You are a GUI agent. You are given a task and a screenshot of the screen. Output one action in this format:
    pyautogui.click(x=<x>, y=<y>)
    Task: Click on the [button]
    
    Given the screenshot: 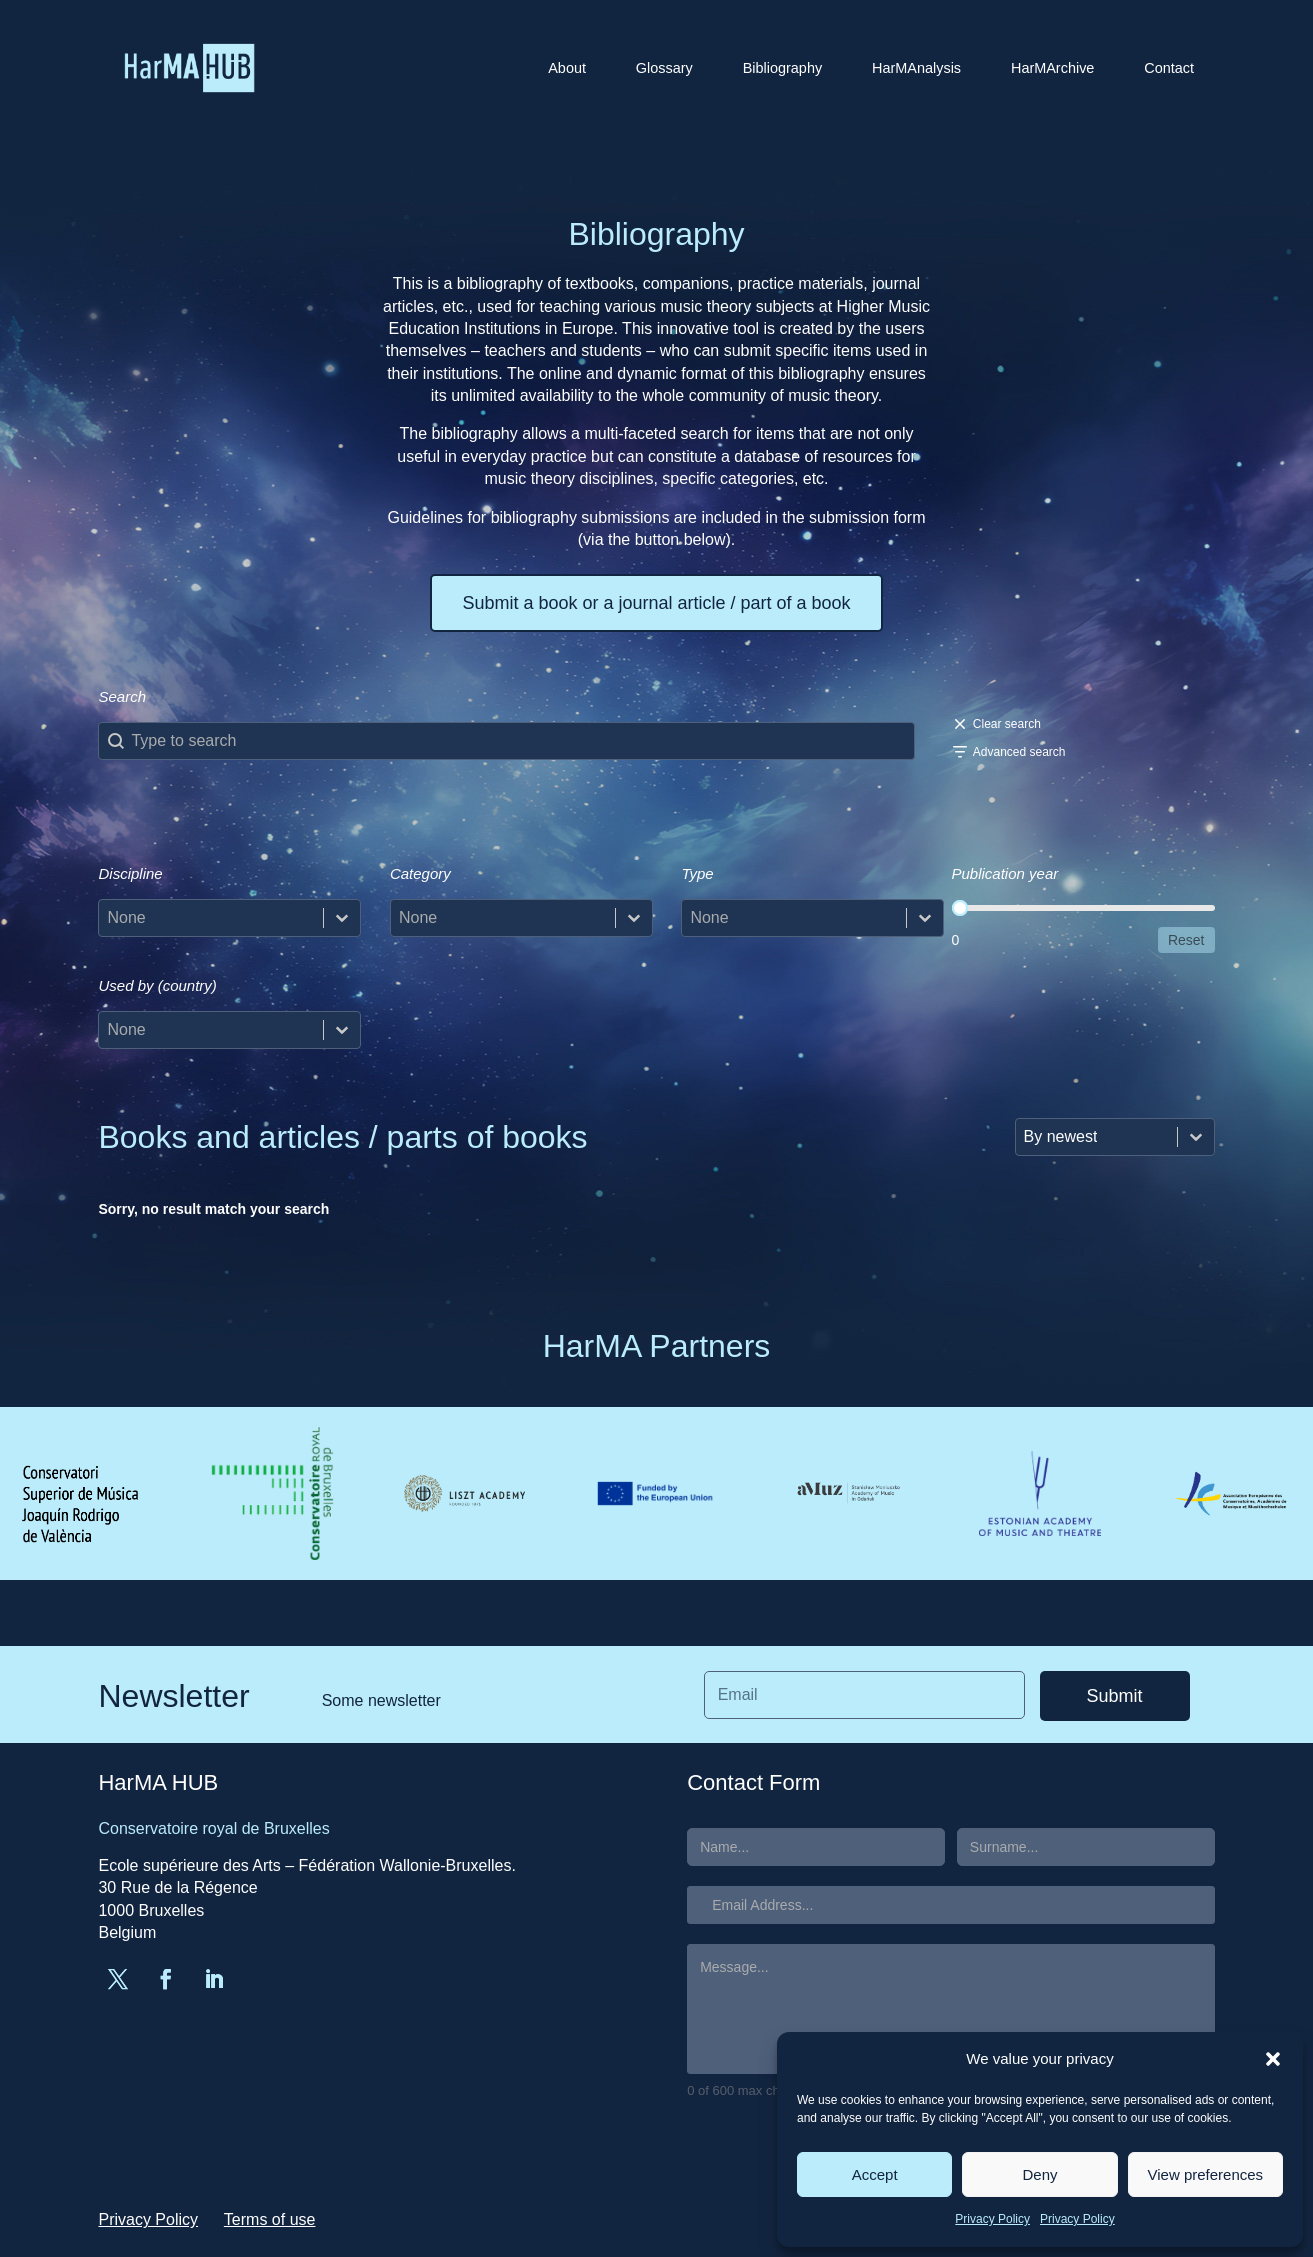 What is the action you would take?
    pyautogui.click(x=1273, y=2059)
    